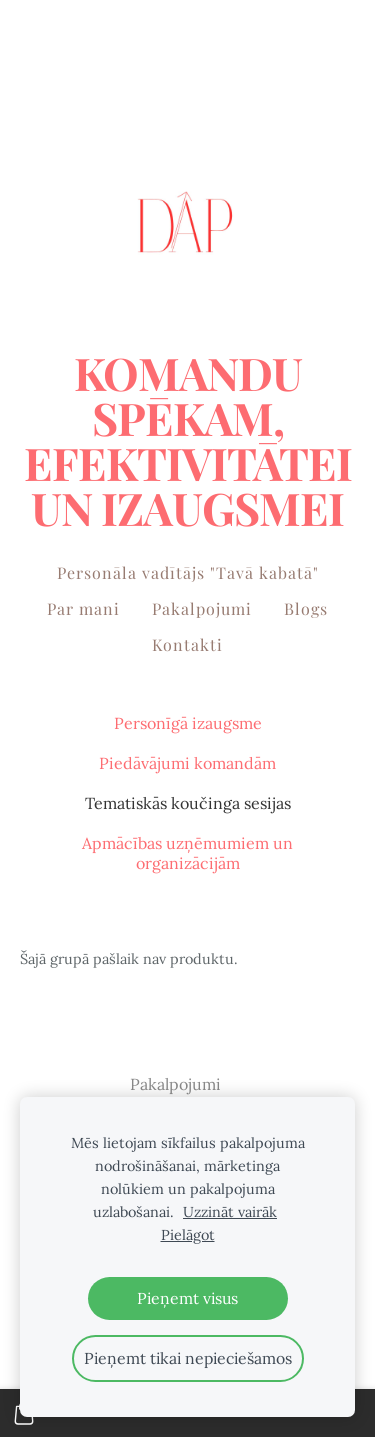  I want to click on Piedāvājumi komandām [menuitem], so click(187, 763).